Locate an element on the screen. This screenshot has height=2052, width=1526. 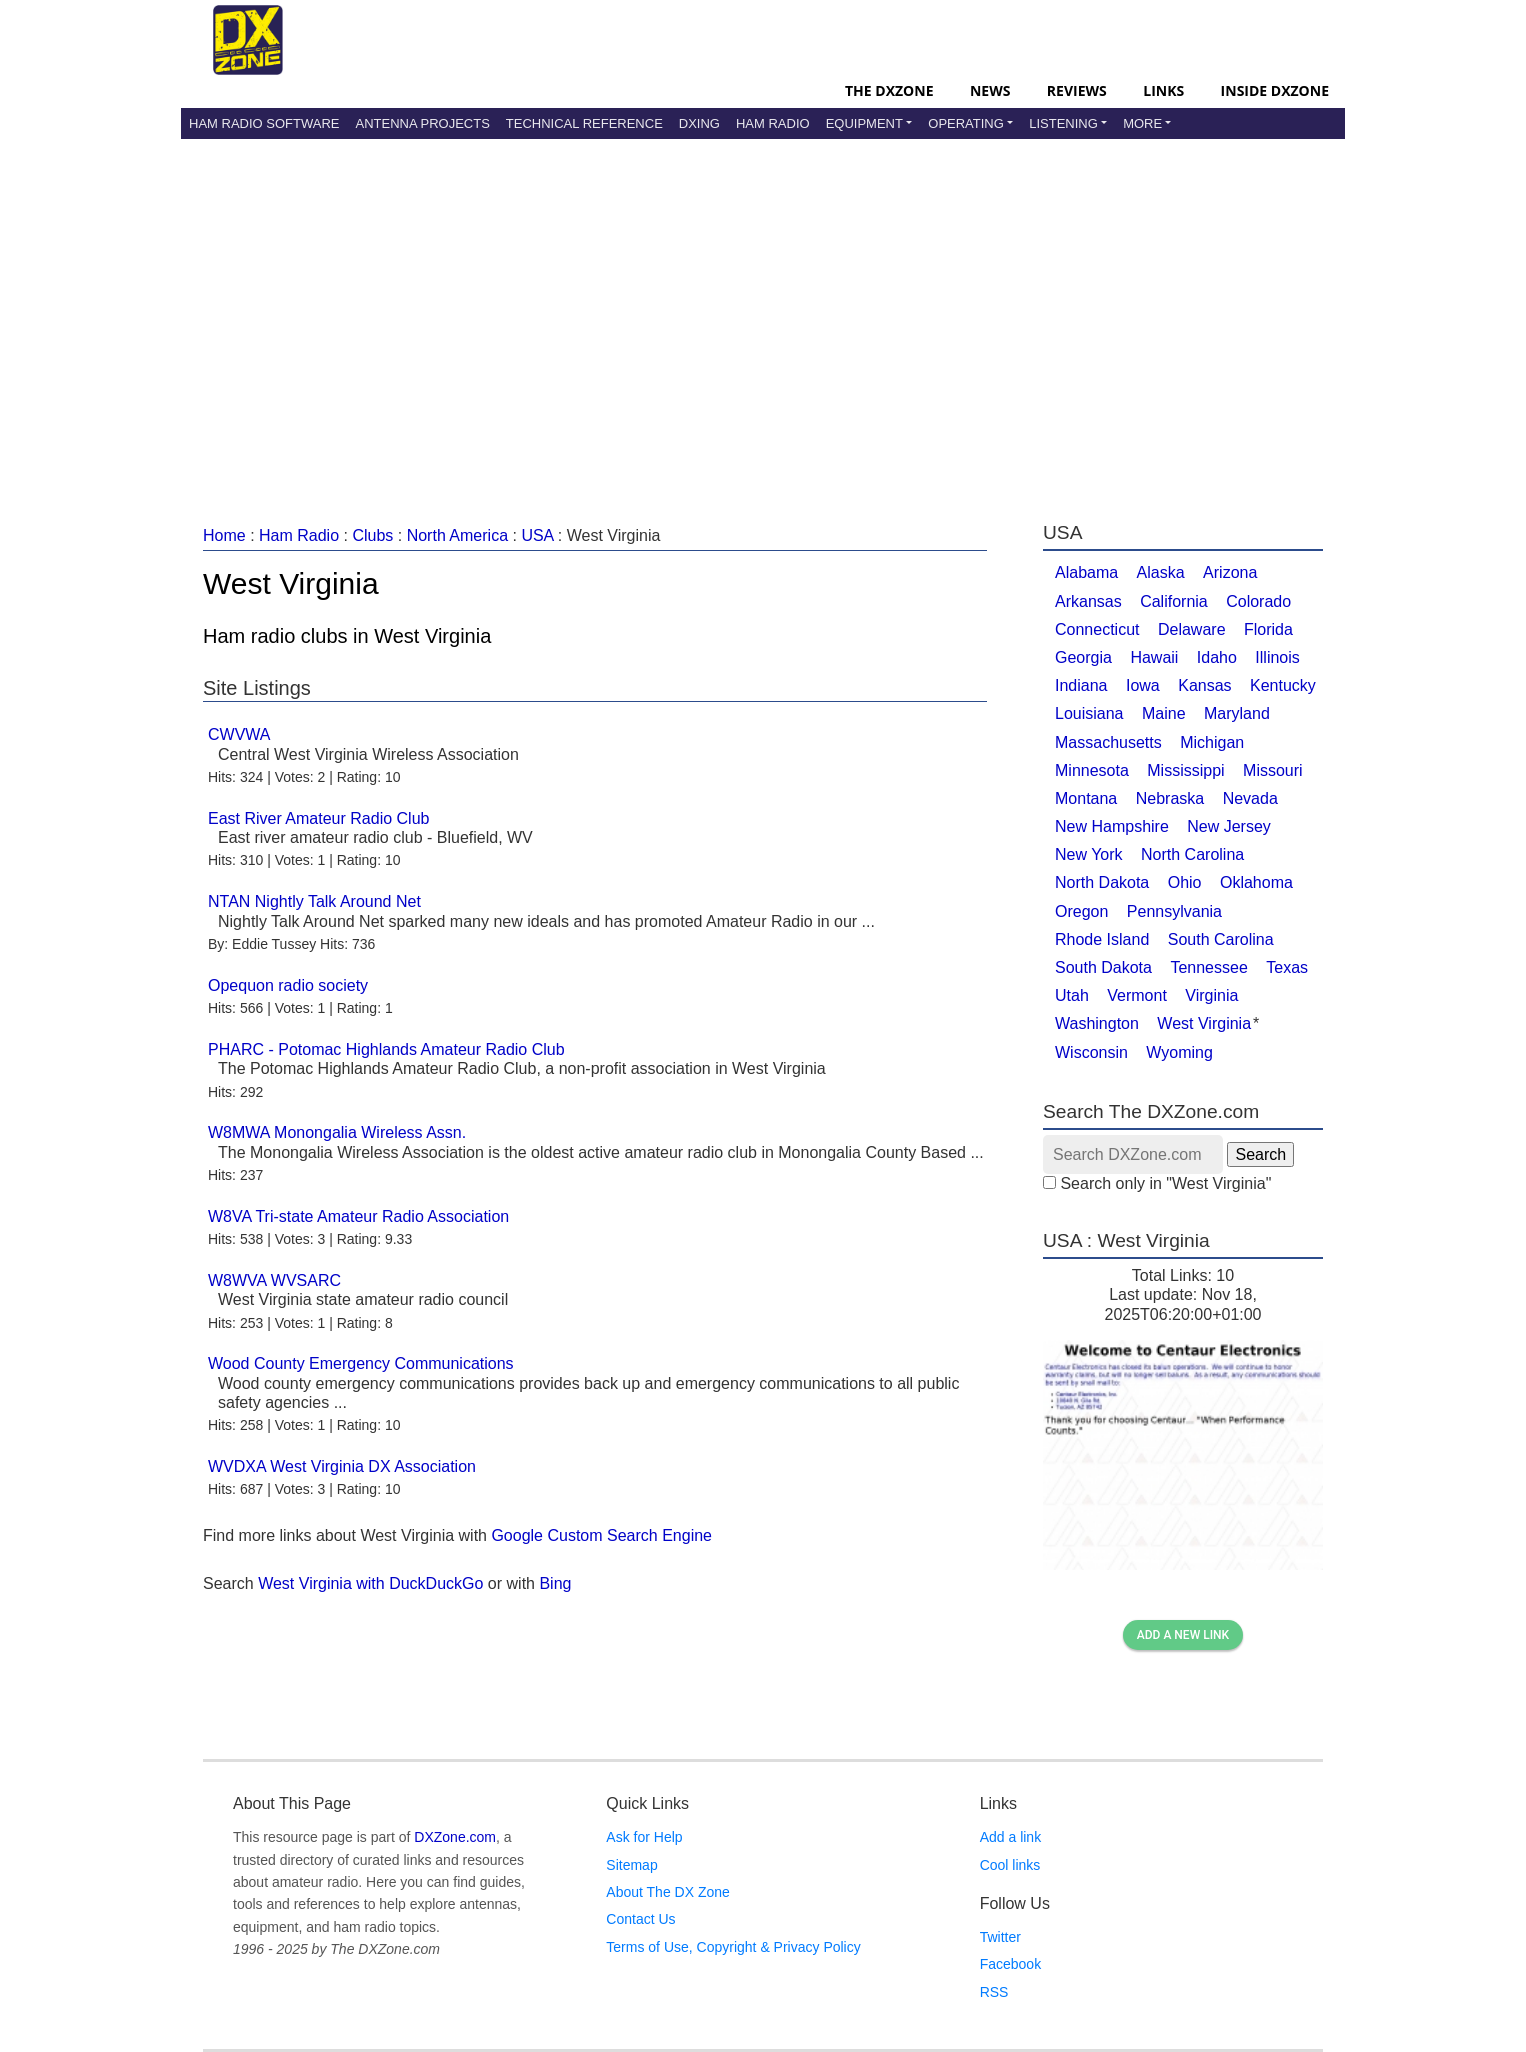
Listening is located at coordinates (1063, 123).